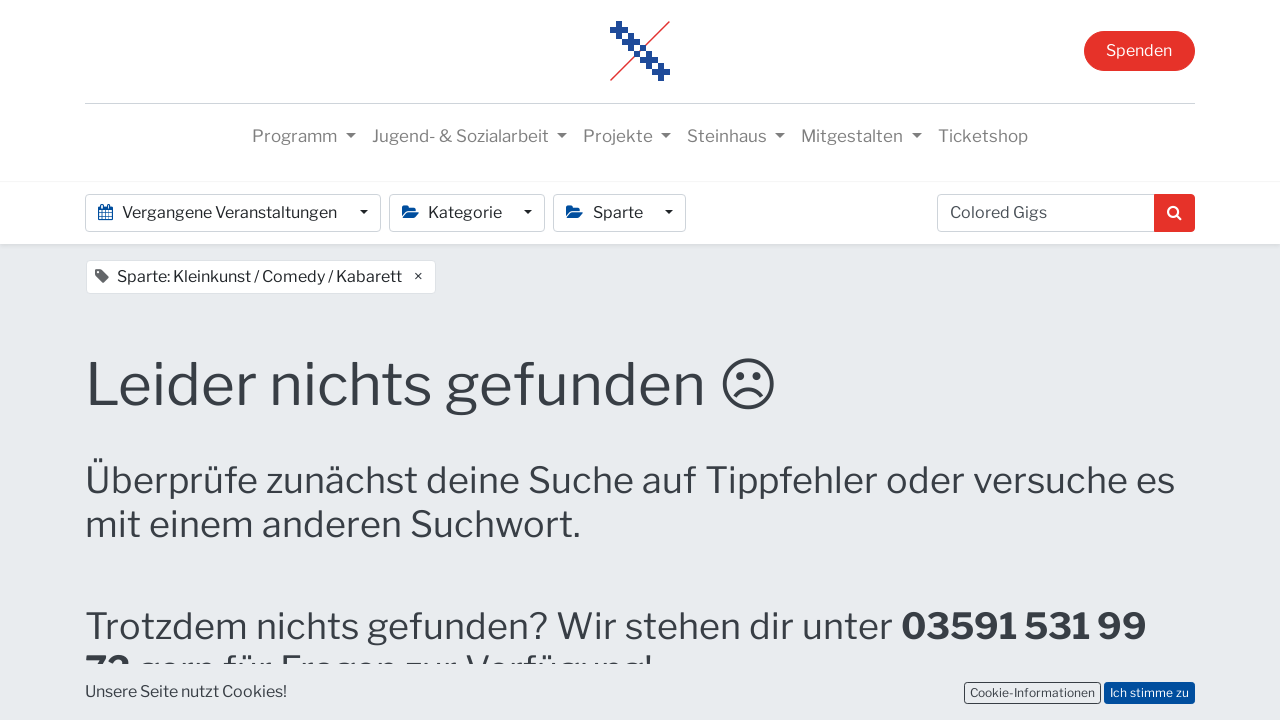 The image size is (1280, 720). Describe the element at coordinates (219, 212) in the screenshot. I see `Vergangene Veranstaltungen [button]` at that location.